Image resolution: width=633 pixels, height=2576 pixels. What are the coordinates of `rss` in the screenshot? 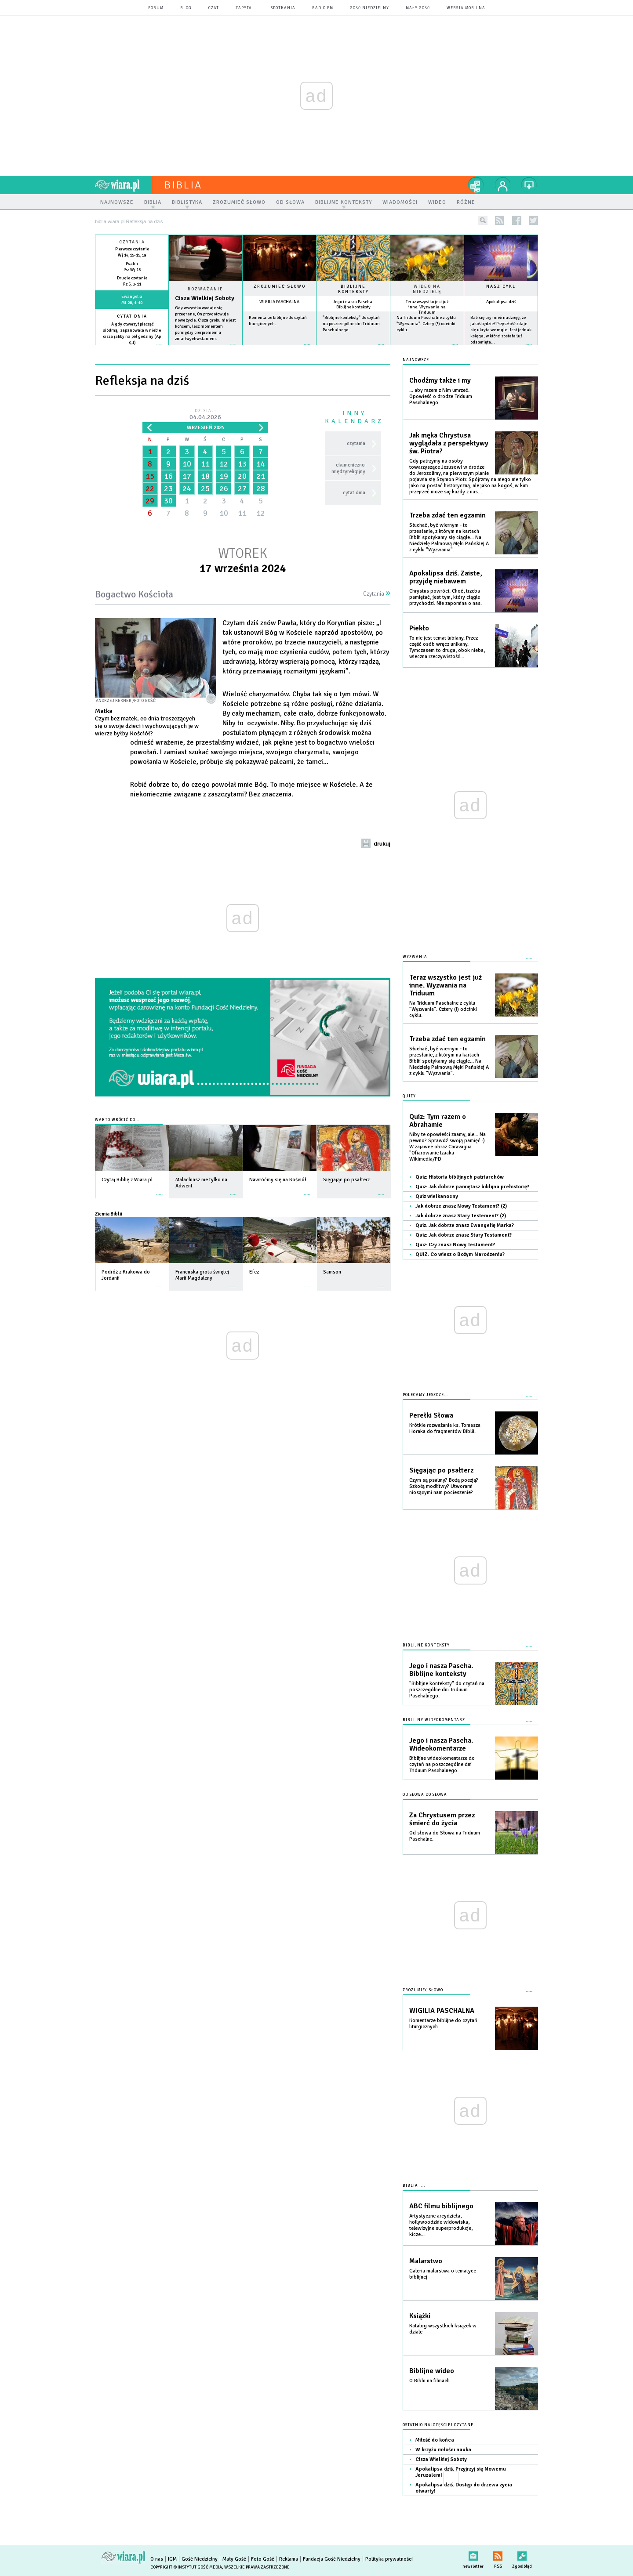 It's located at (499, 220).